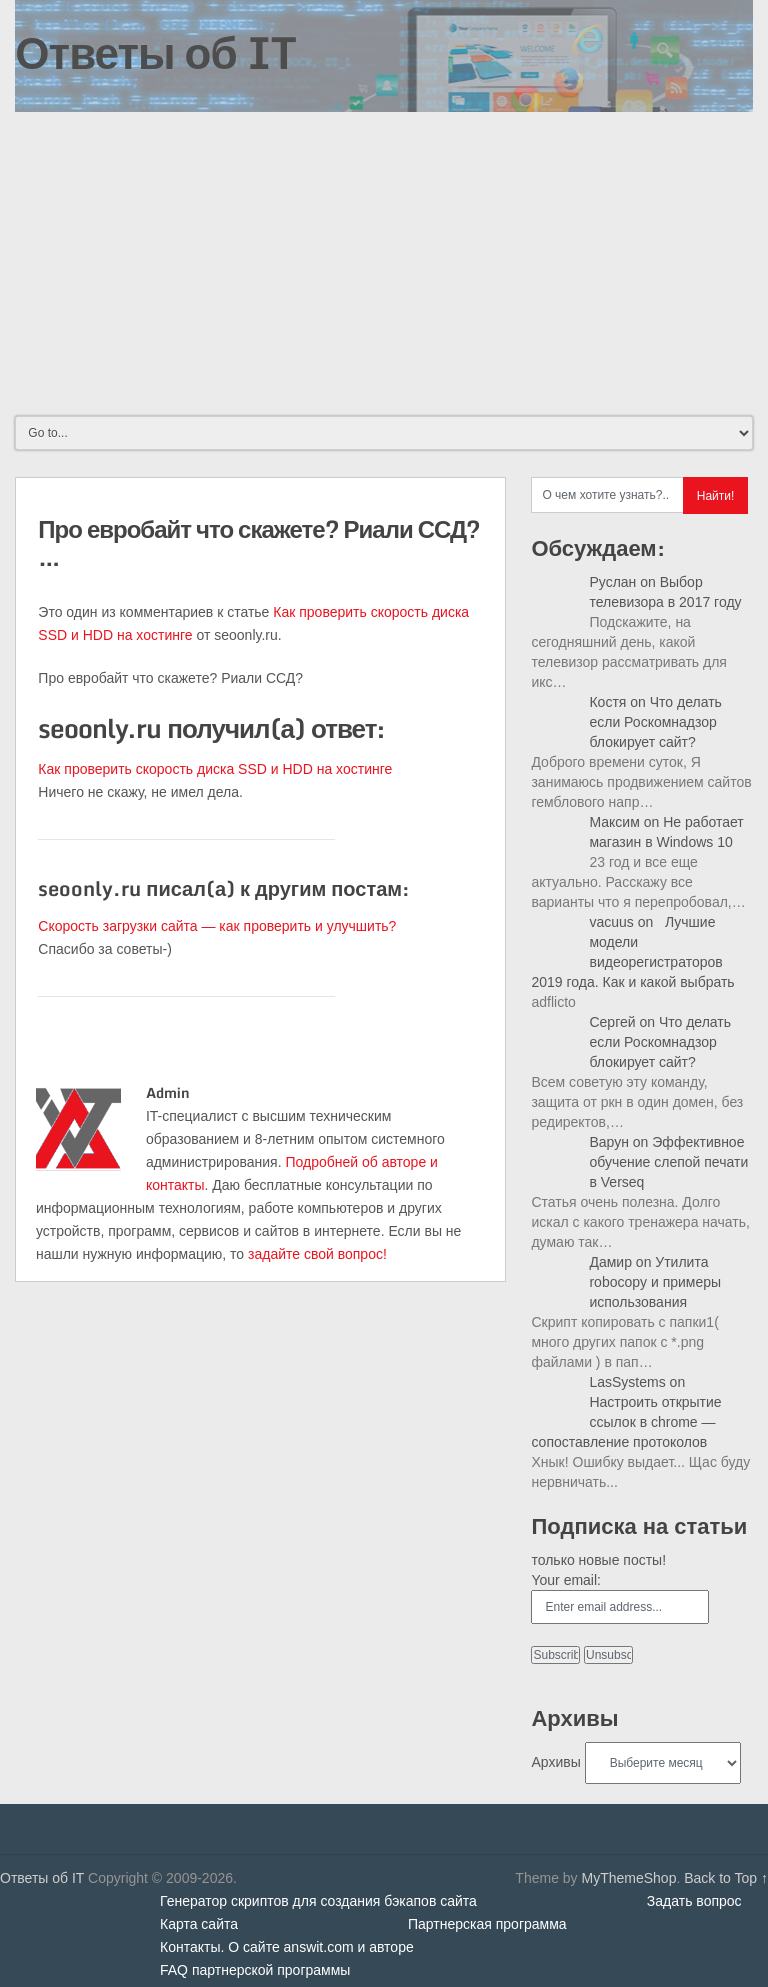  Describe the element at coordinates (655, 722) in the screenshot. I see `Что делать если Роскомнадзор блокирует сайт?` at that location.